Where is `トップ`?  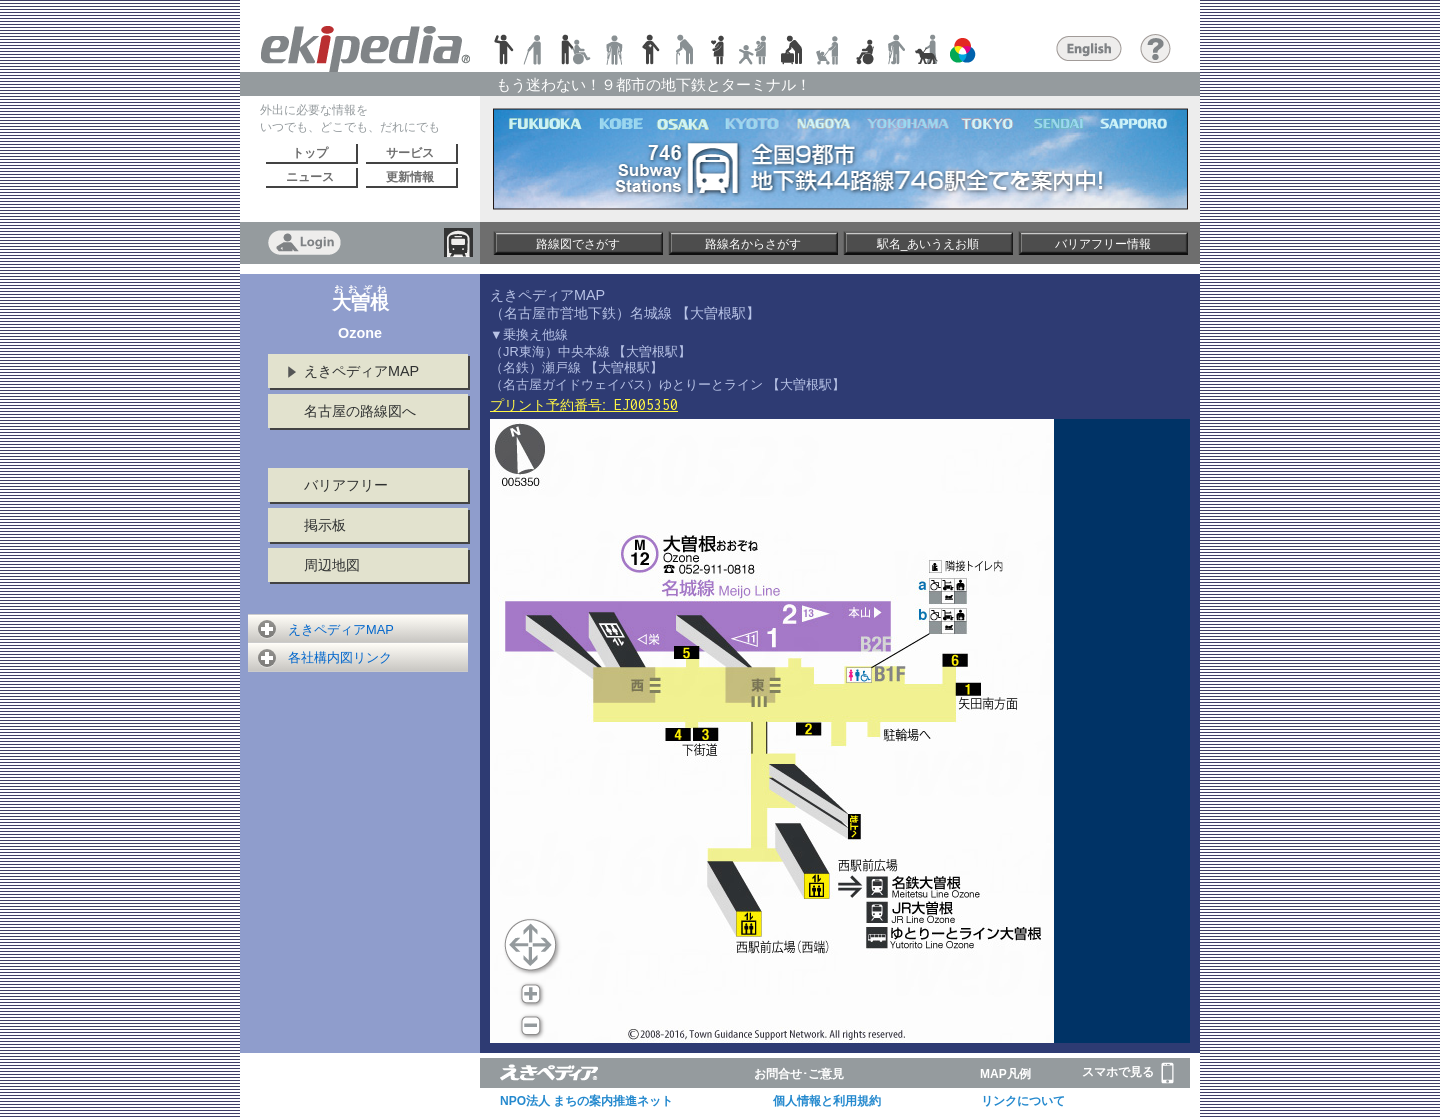
トップ is located at coordinates (310, 153).